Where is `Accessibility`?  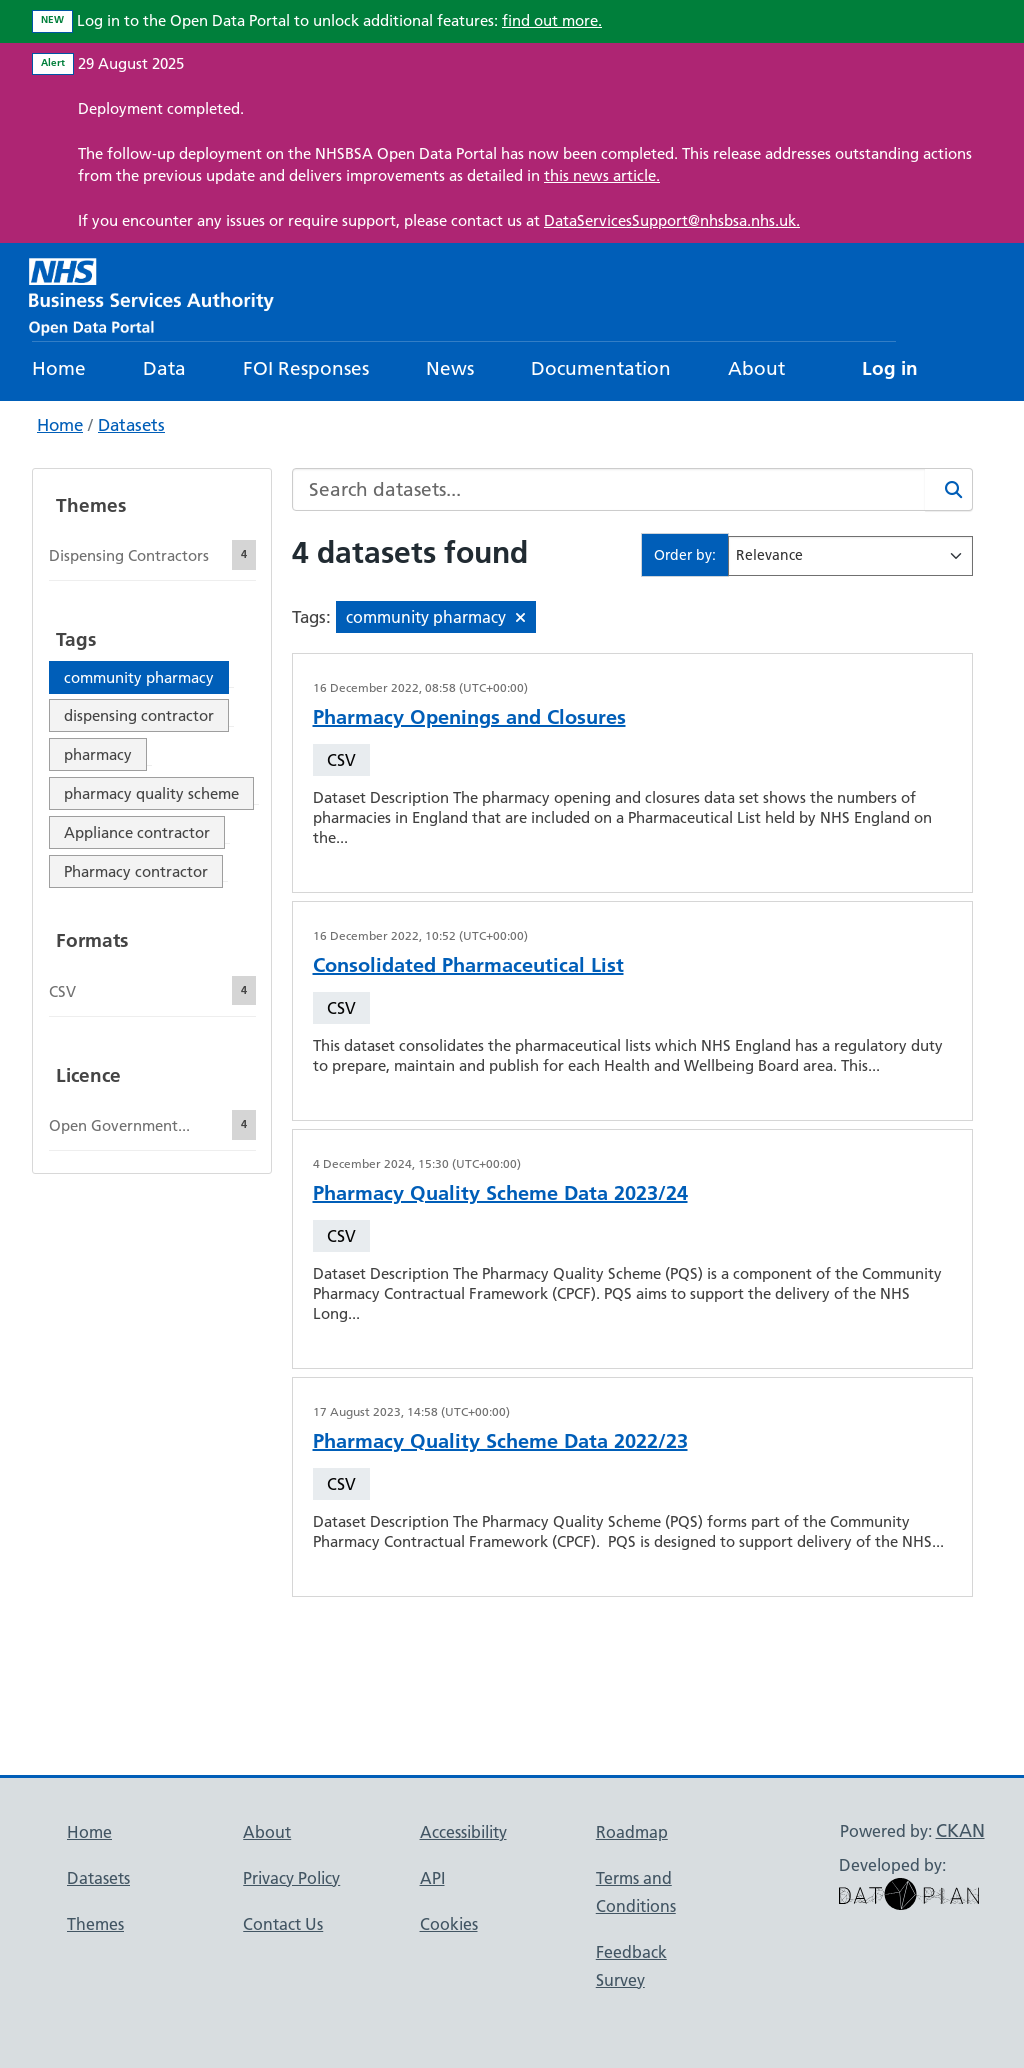 Accessibility is located at coordinates (463, 1832).